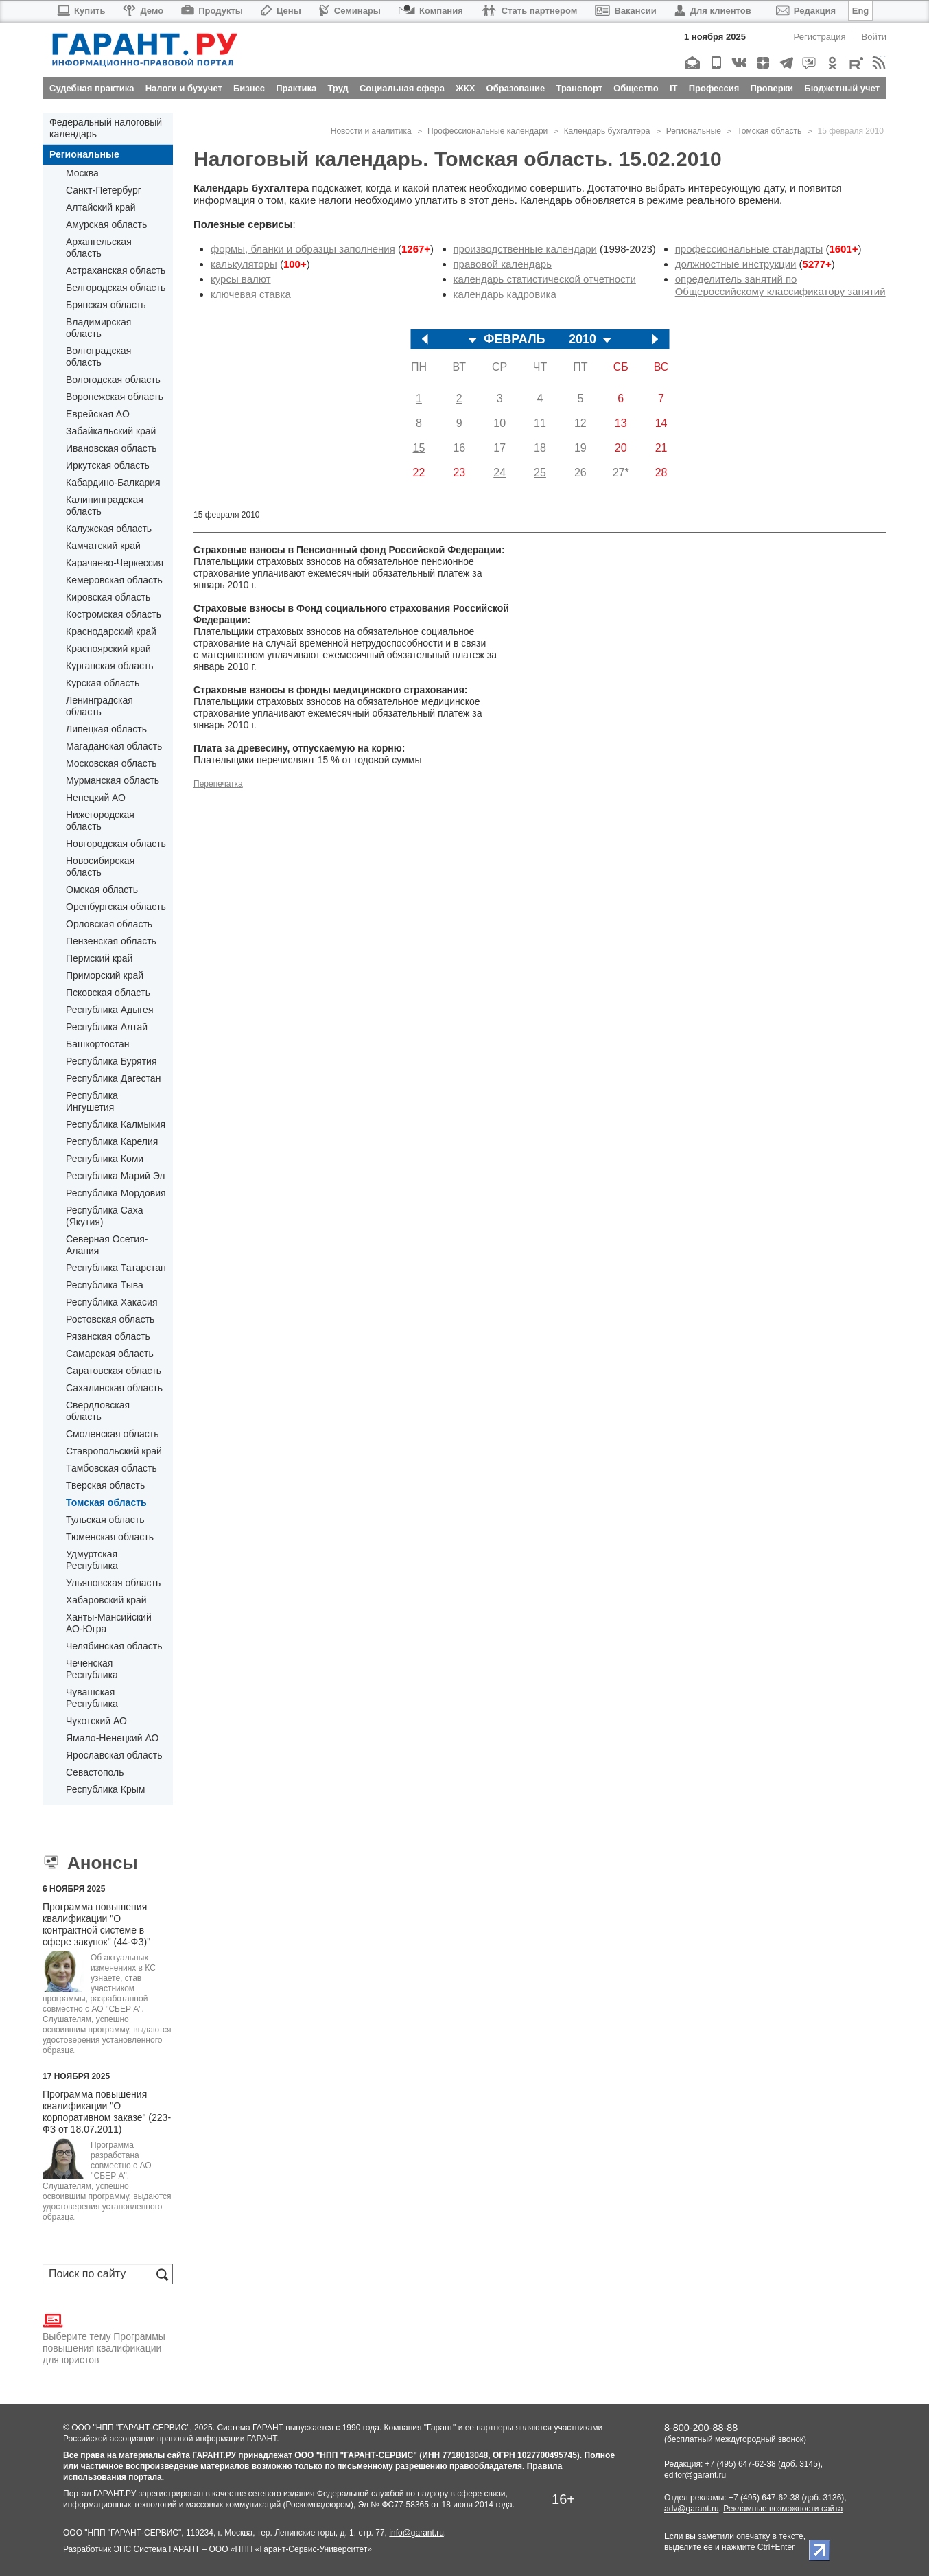 Image resolution: width=929 pixels, height=2576 pixels. Describe the element at coordinates (106, 304) in the screenshot. I see `Брянская область` at that location.